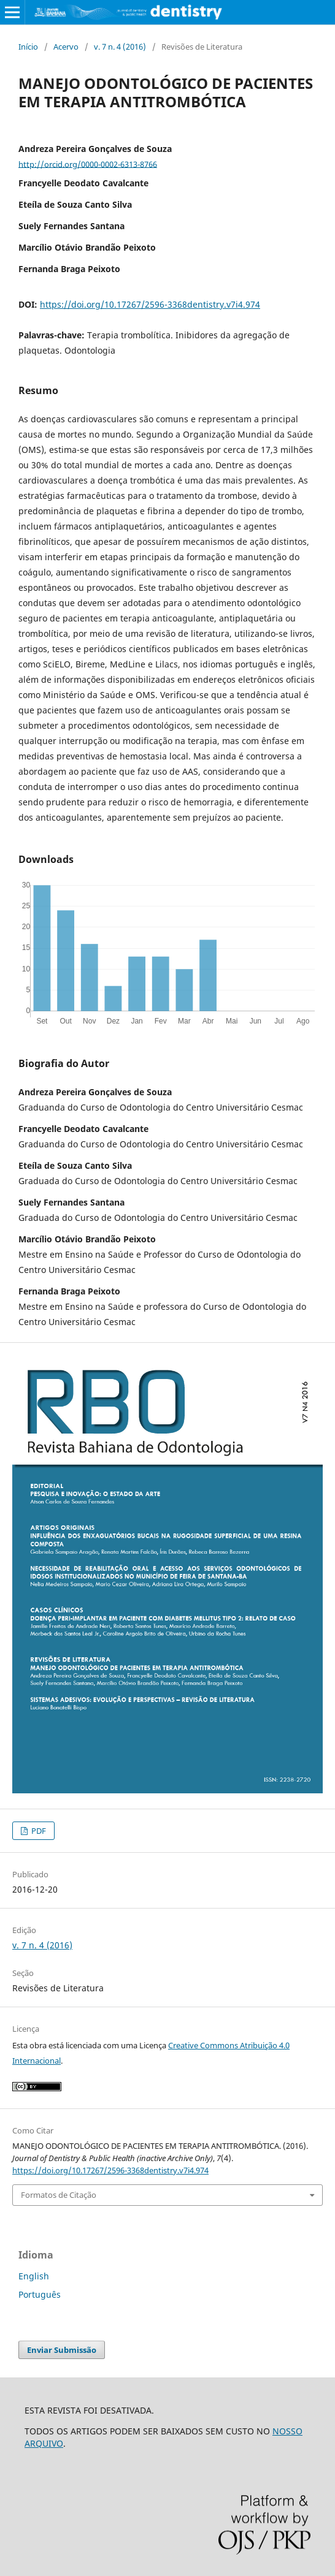 This screenshot has height=2576, width=335. I want to click on English, so click(33, 2276).